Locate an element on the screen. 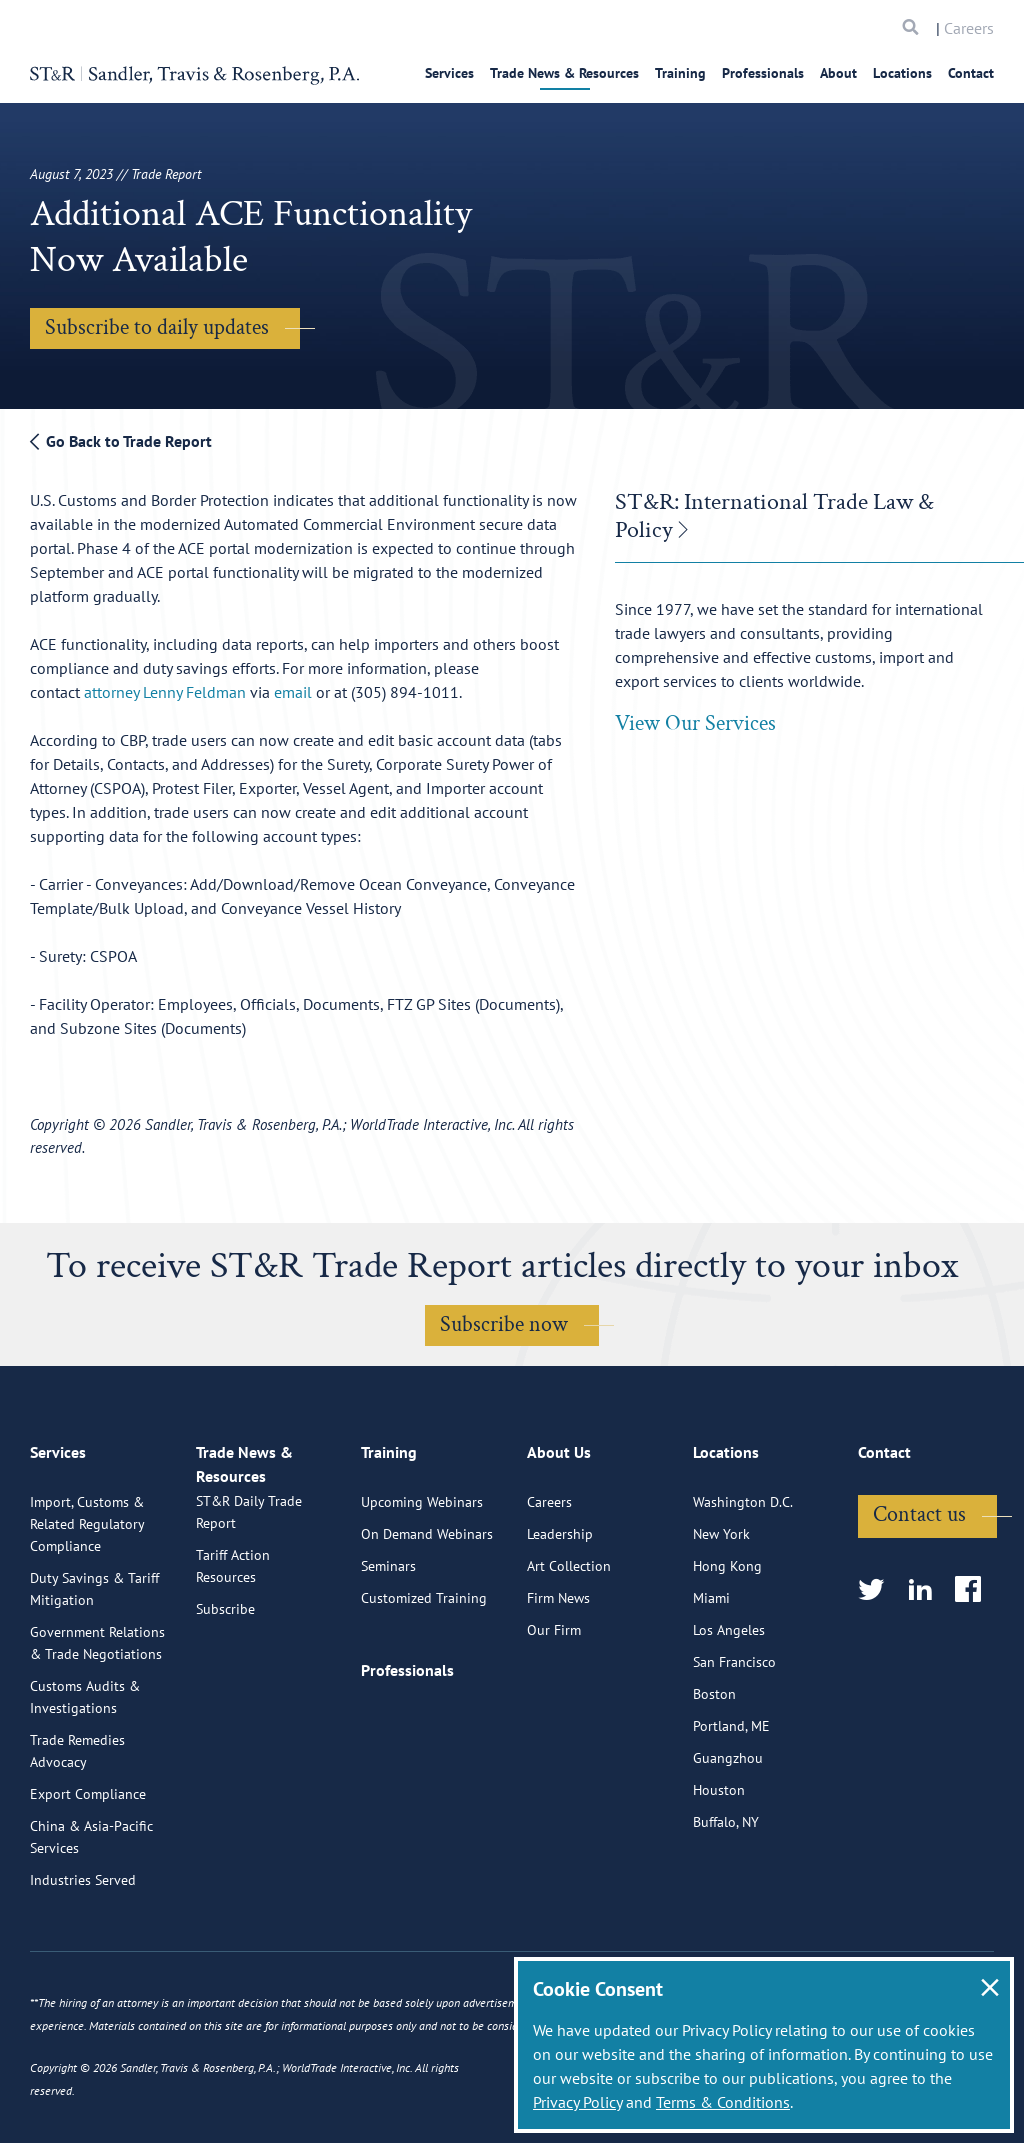 Image resolution: width=1024 pixels, height=2143 pixels. About Us is located at coordinates (559, 1541).